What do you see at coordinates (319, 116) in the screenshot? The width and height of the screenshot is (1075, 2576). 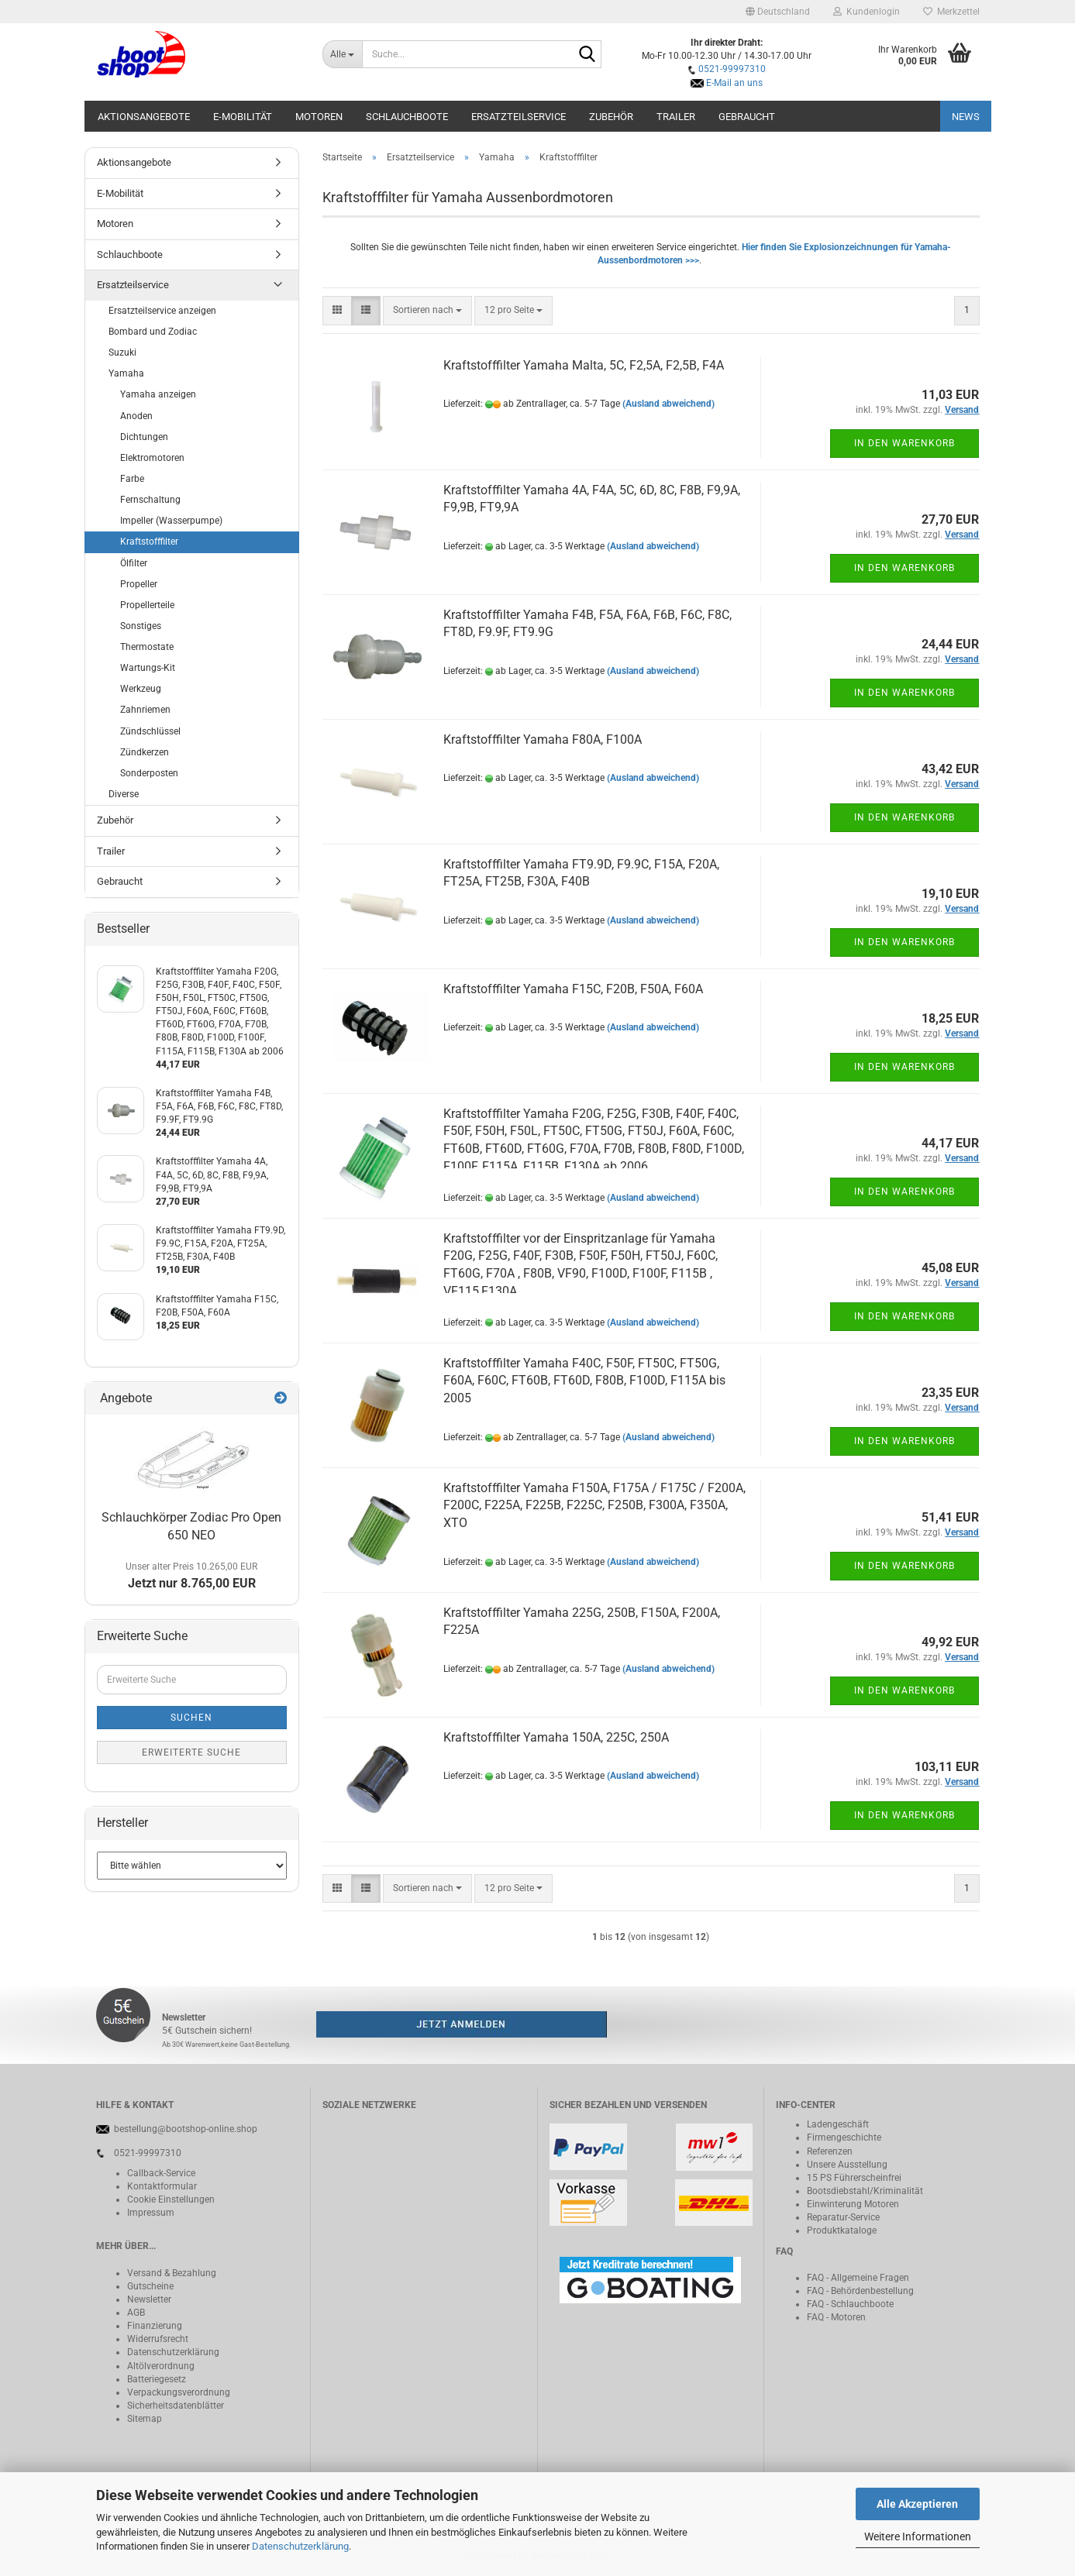 I see `Motoren` at bounding box center [319, 116].